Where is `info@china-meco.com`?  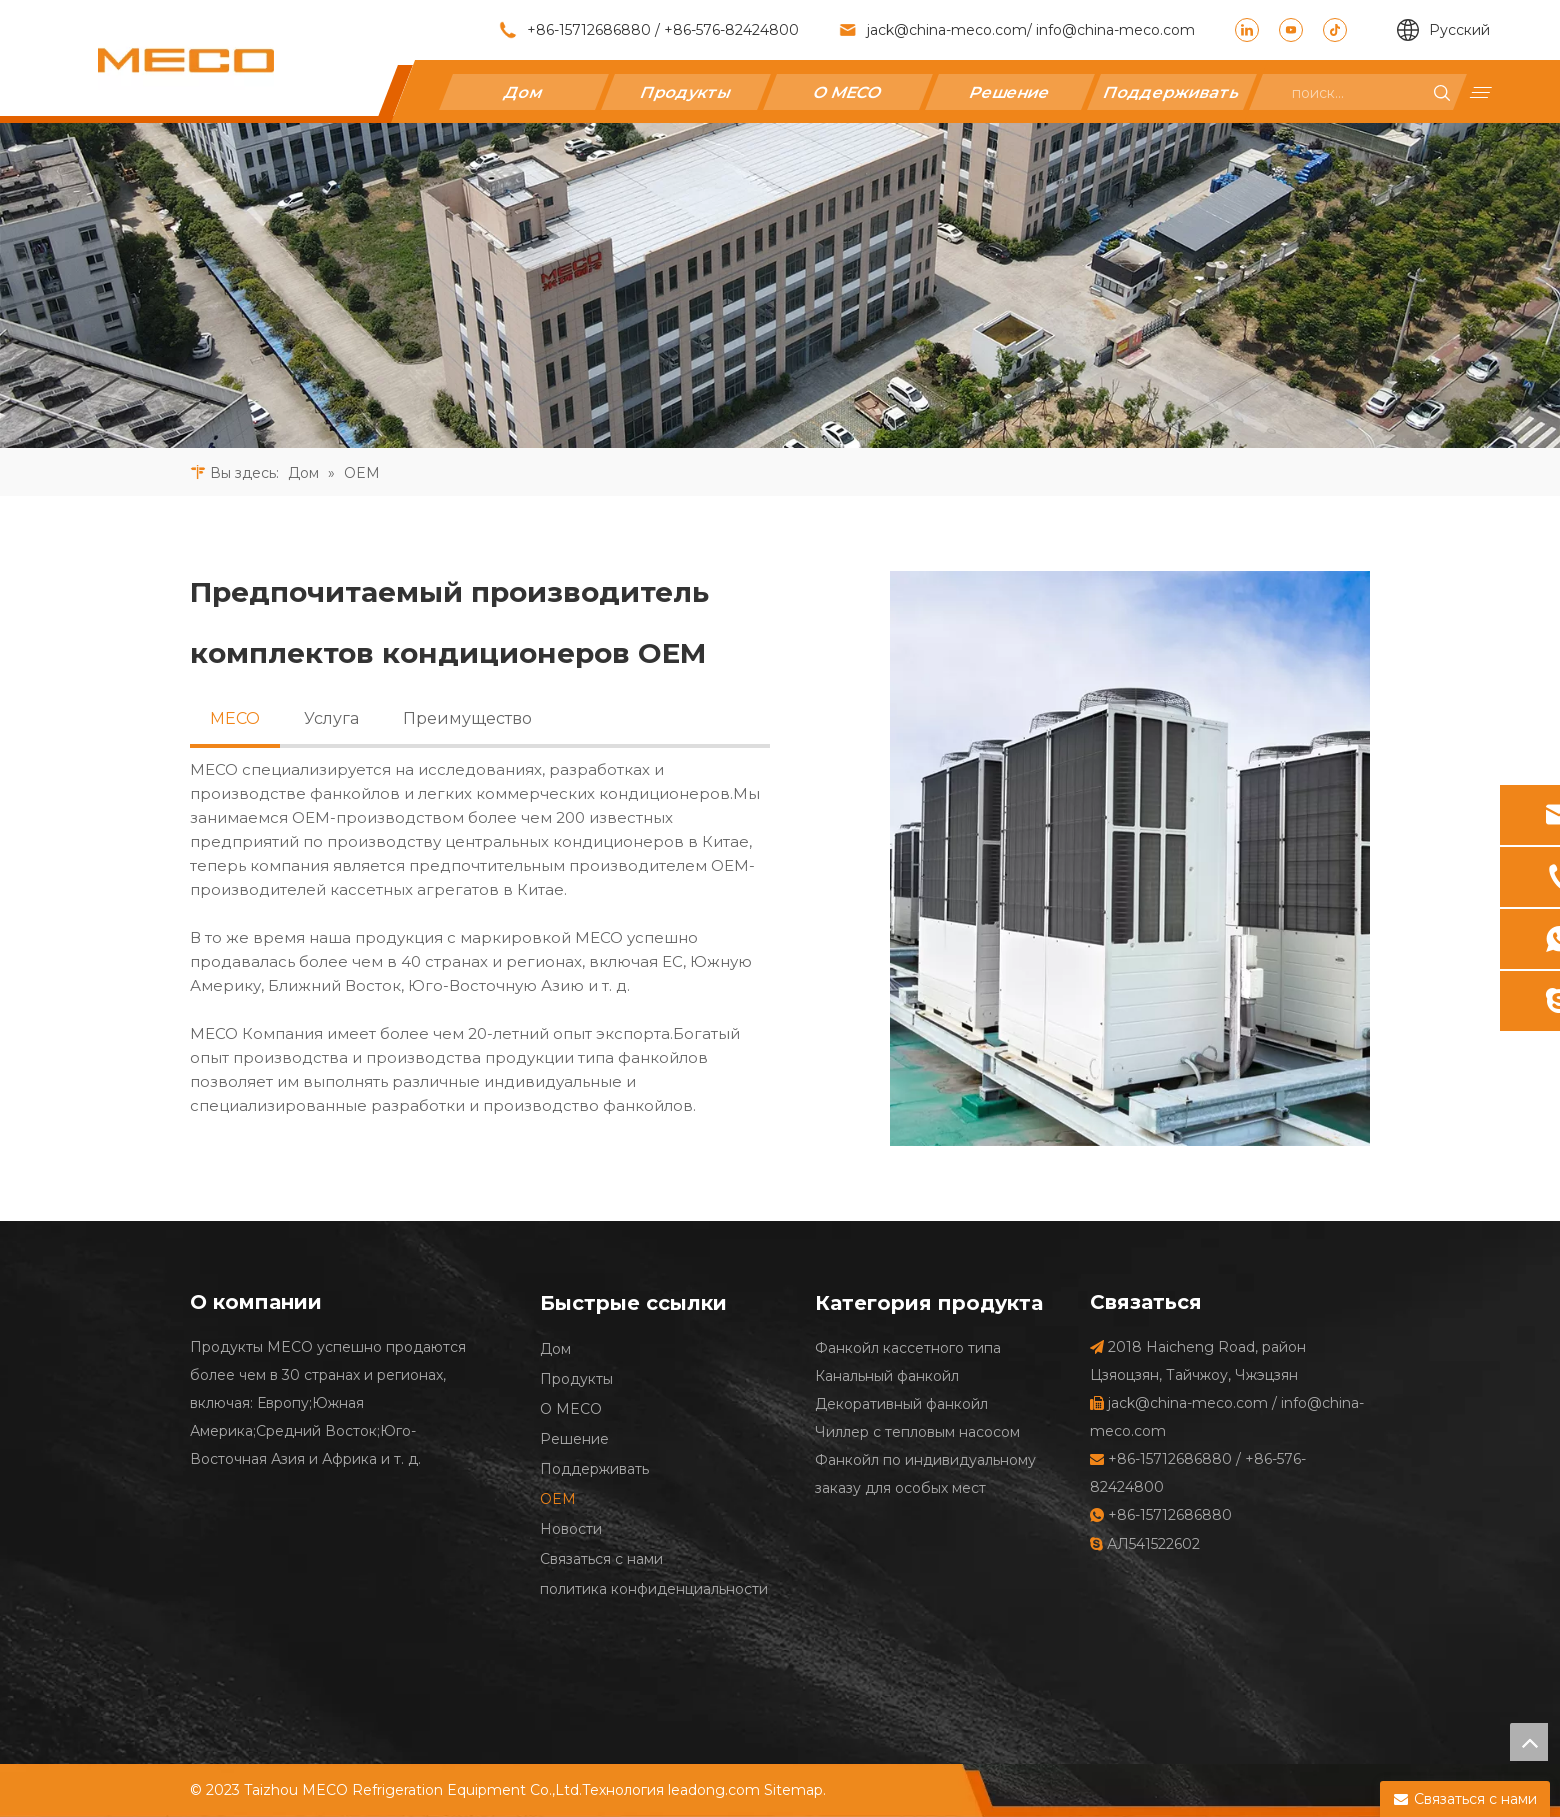 info@china-meco.com is located at coordinates (1113, 30).